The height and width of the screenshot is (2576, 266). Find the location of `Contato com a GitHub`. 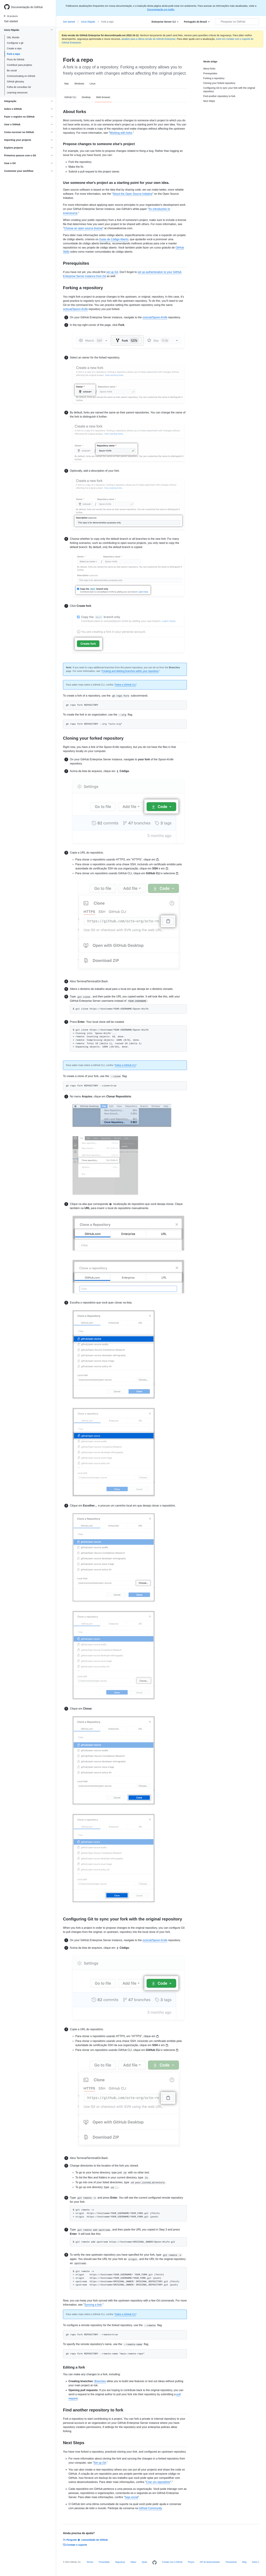

Contato com a GitHub is located at coordinates (172, 2562).